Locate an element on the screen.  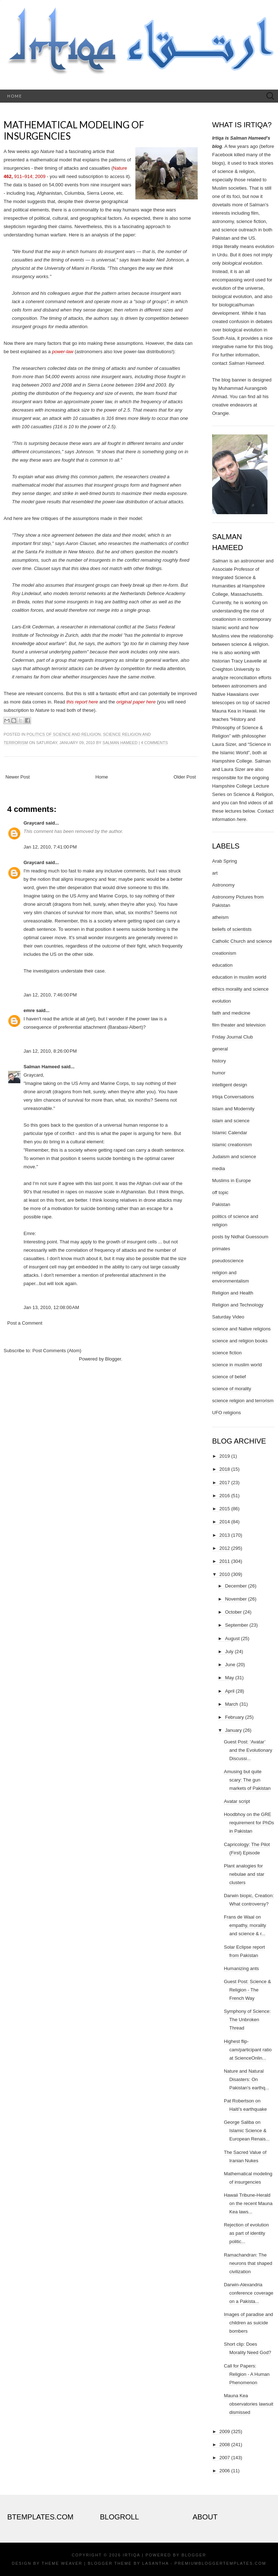
posts by Nidhal Guessoum is located at coordinates (240, 1236).